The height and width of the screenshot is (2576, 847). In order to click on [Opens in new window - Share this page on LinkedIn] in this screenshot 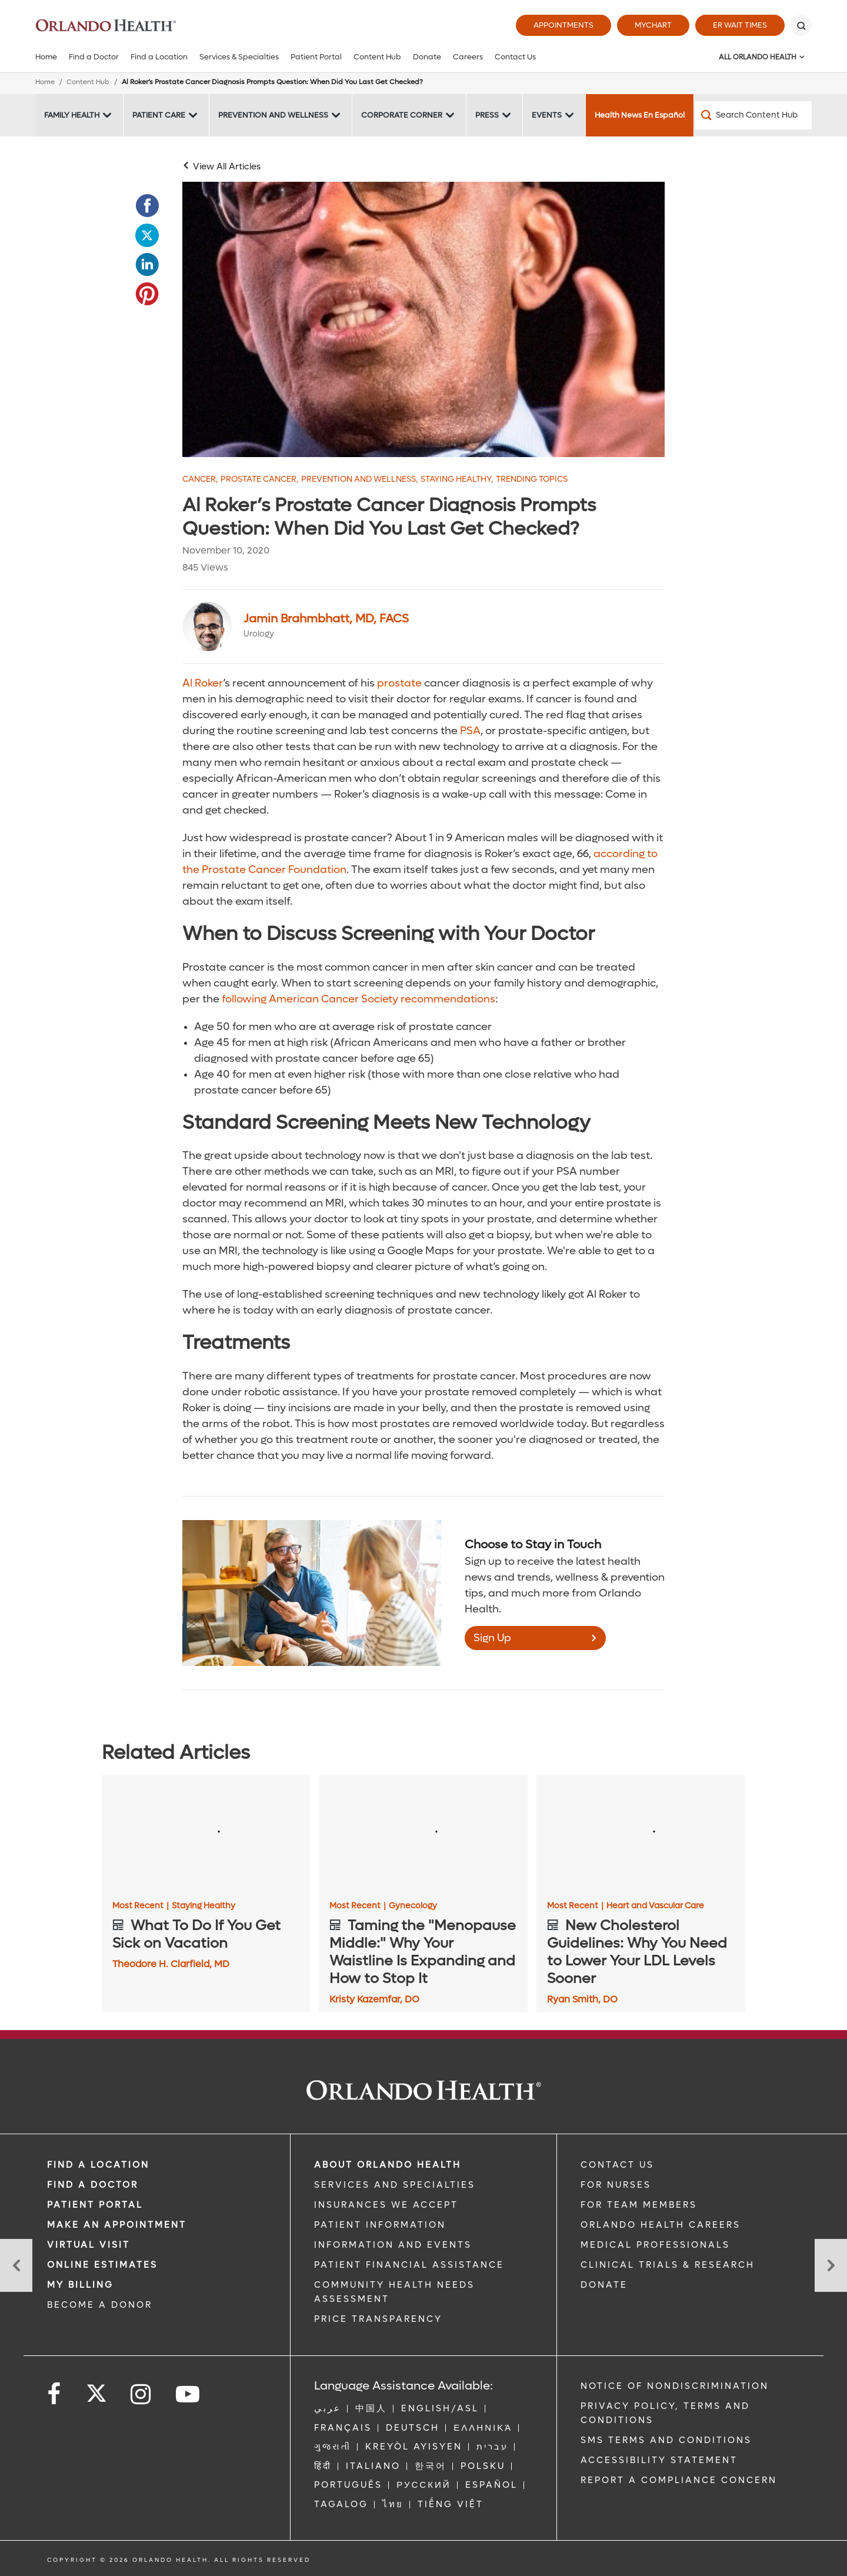, I will do `click(147, 264)`.